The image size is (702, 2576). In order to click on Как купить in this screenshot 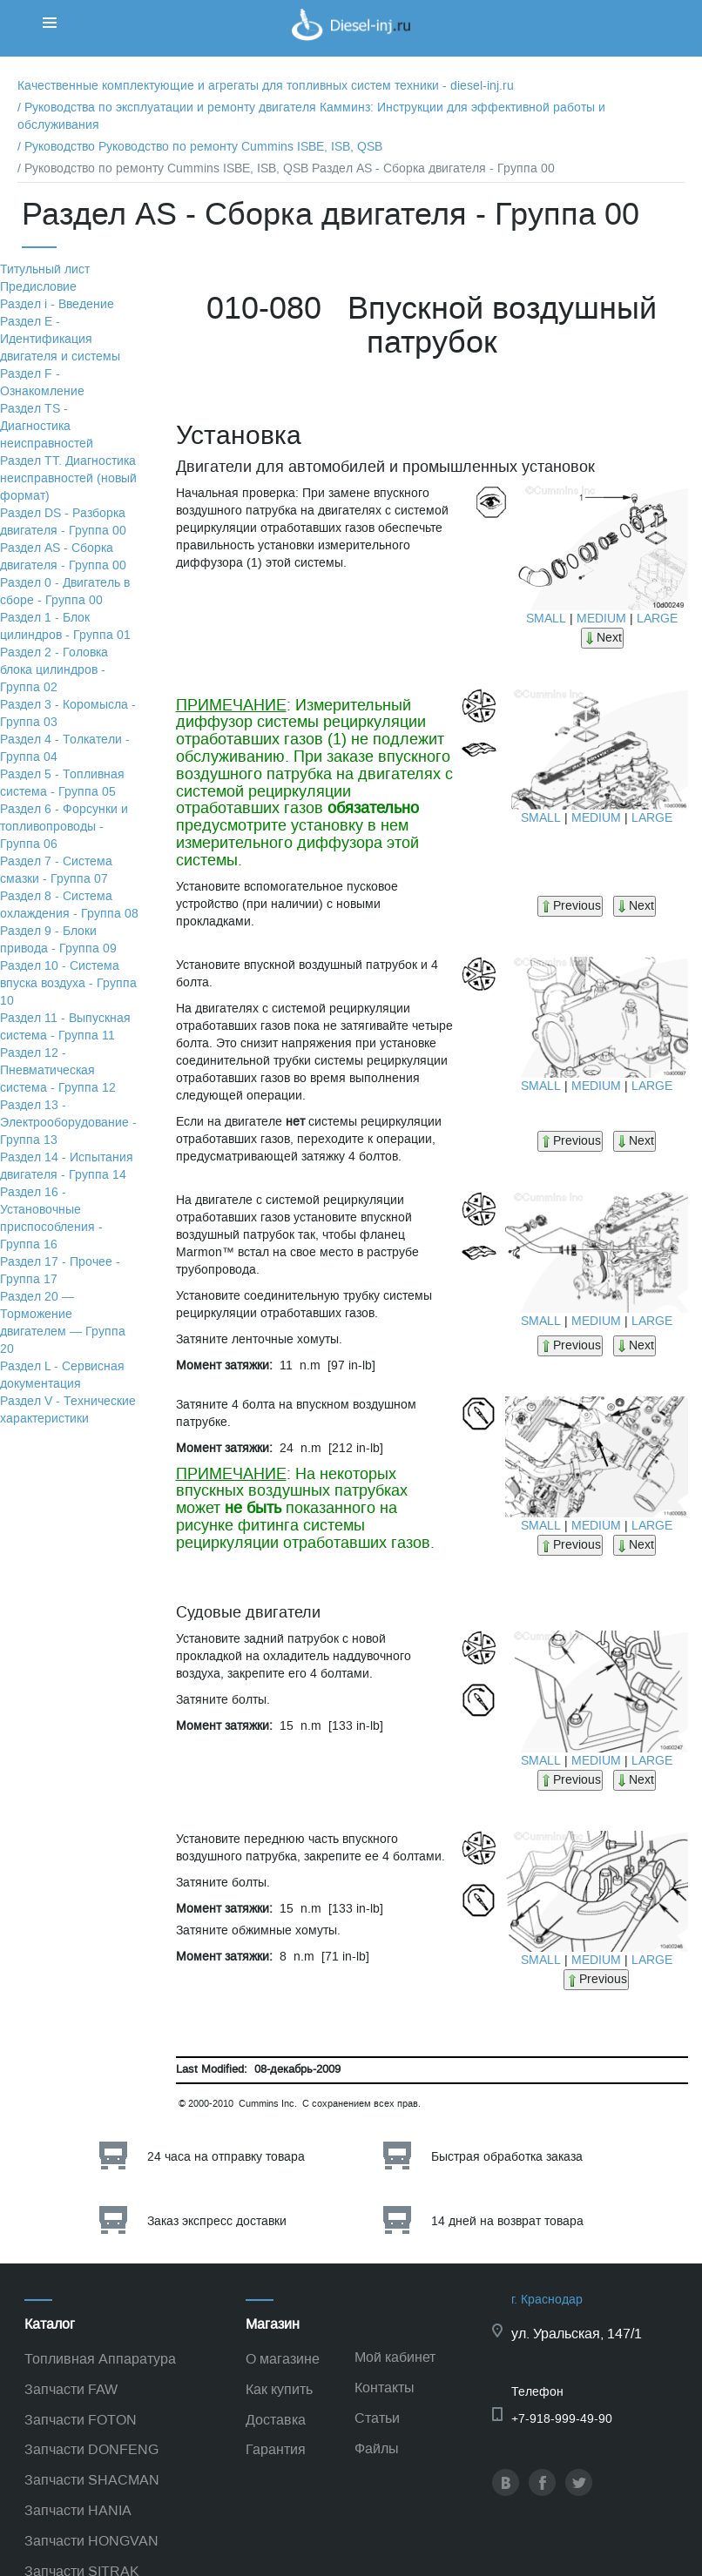, I will do `click(279, 2389)`.